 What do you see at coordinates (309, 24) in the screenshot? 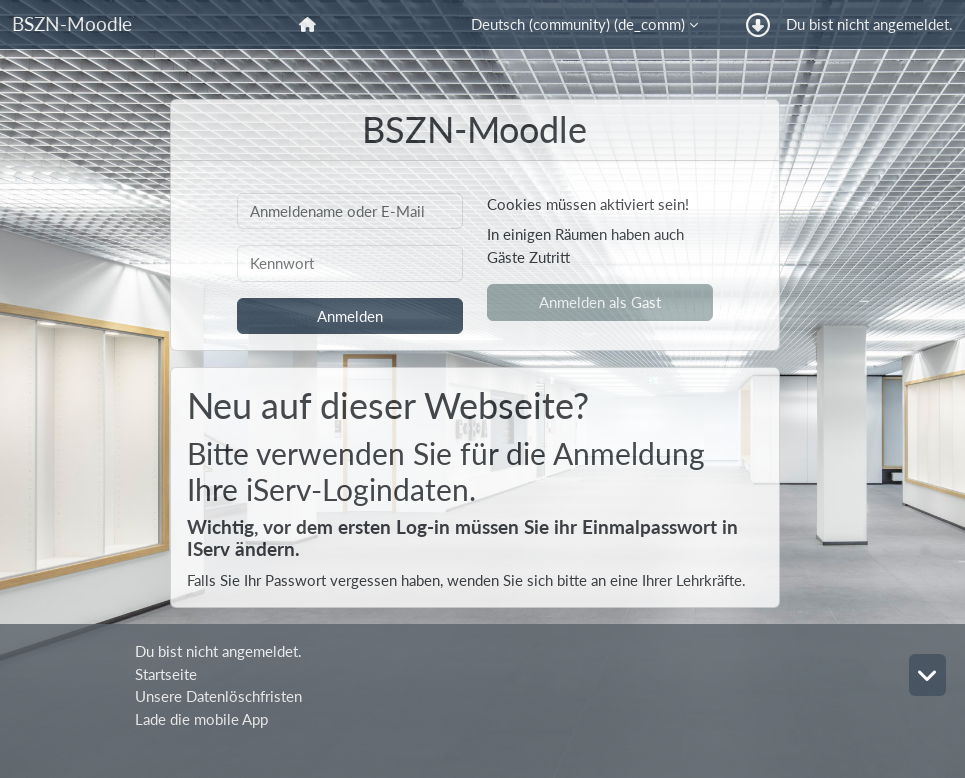
I see `[menuitem]` at bounding box center [309, 24].